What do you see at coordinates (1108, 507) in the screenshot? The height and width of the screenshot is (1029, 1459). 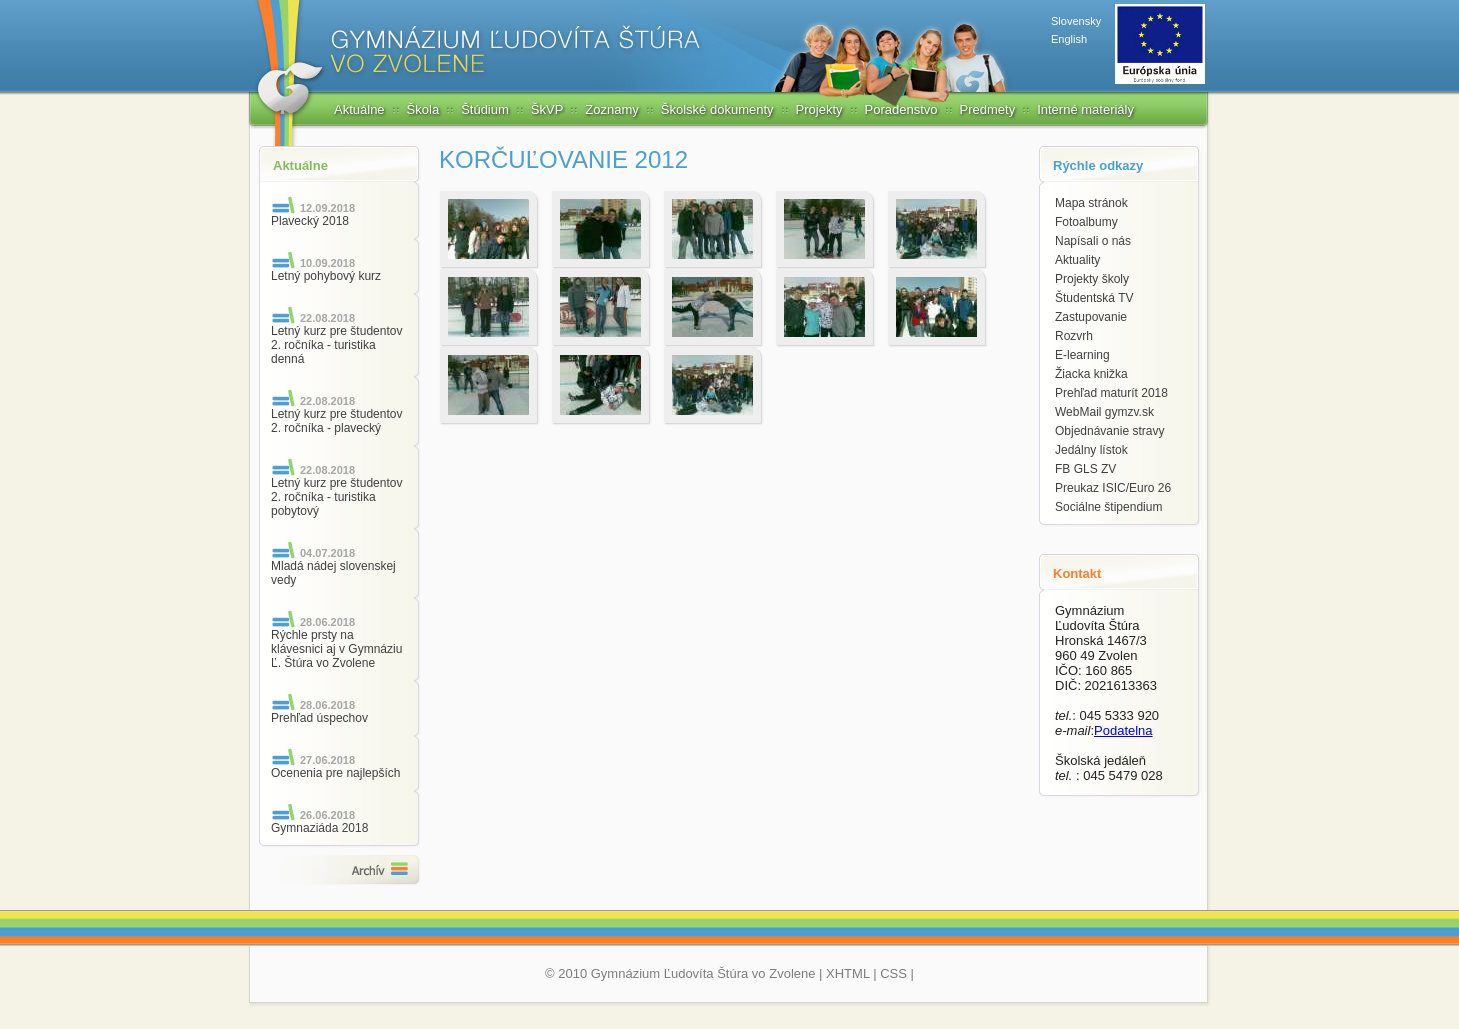 I see `Sociálne štipendium` at bounding box center [1108, 507].